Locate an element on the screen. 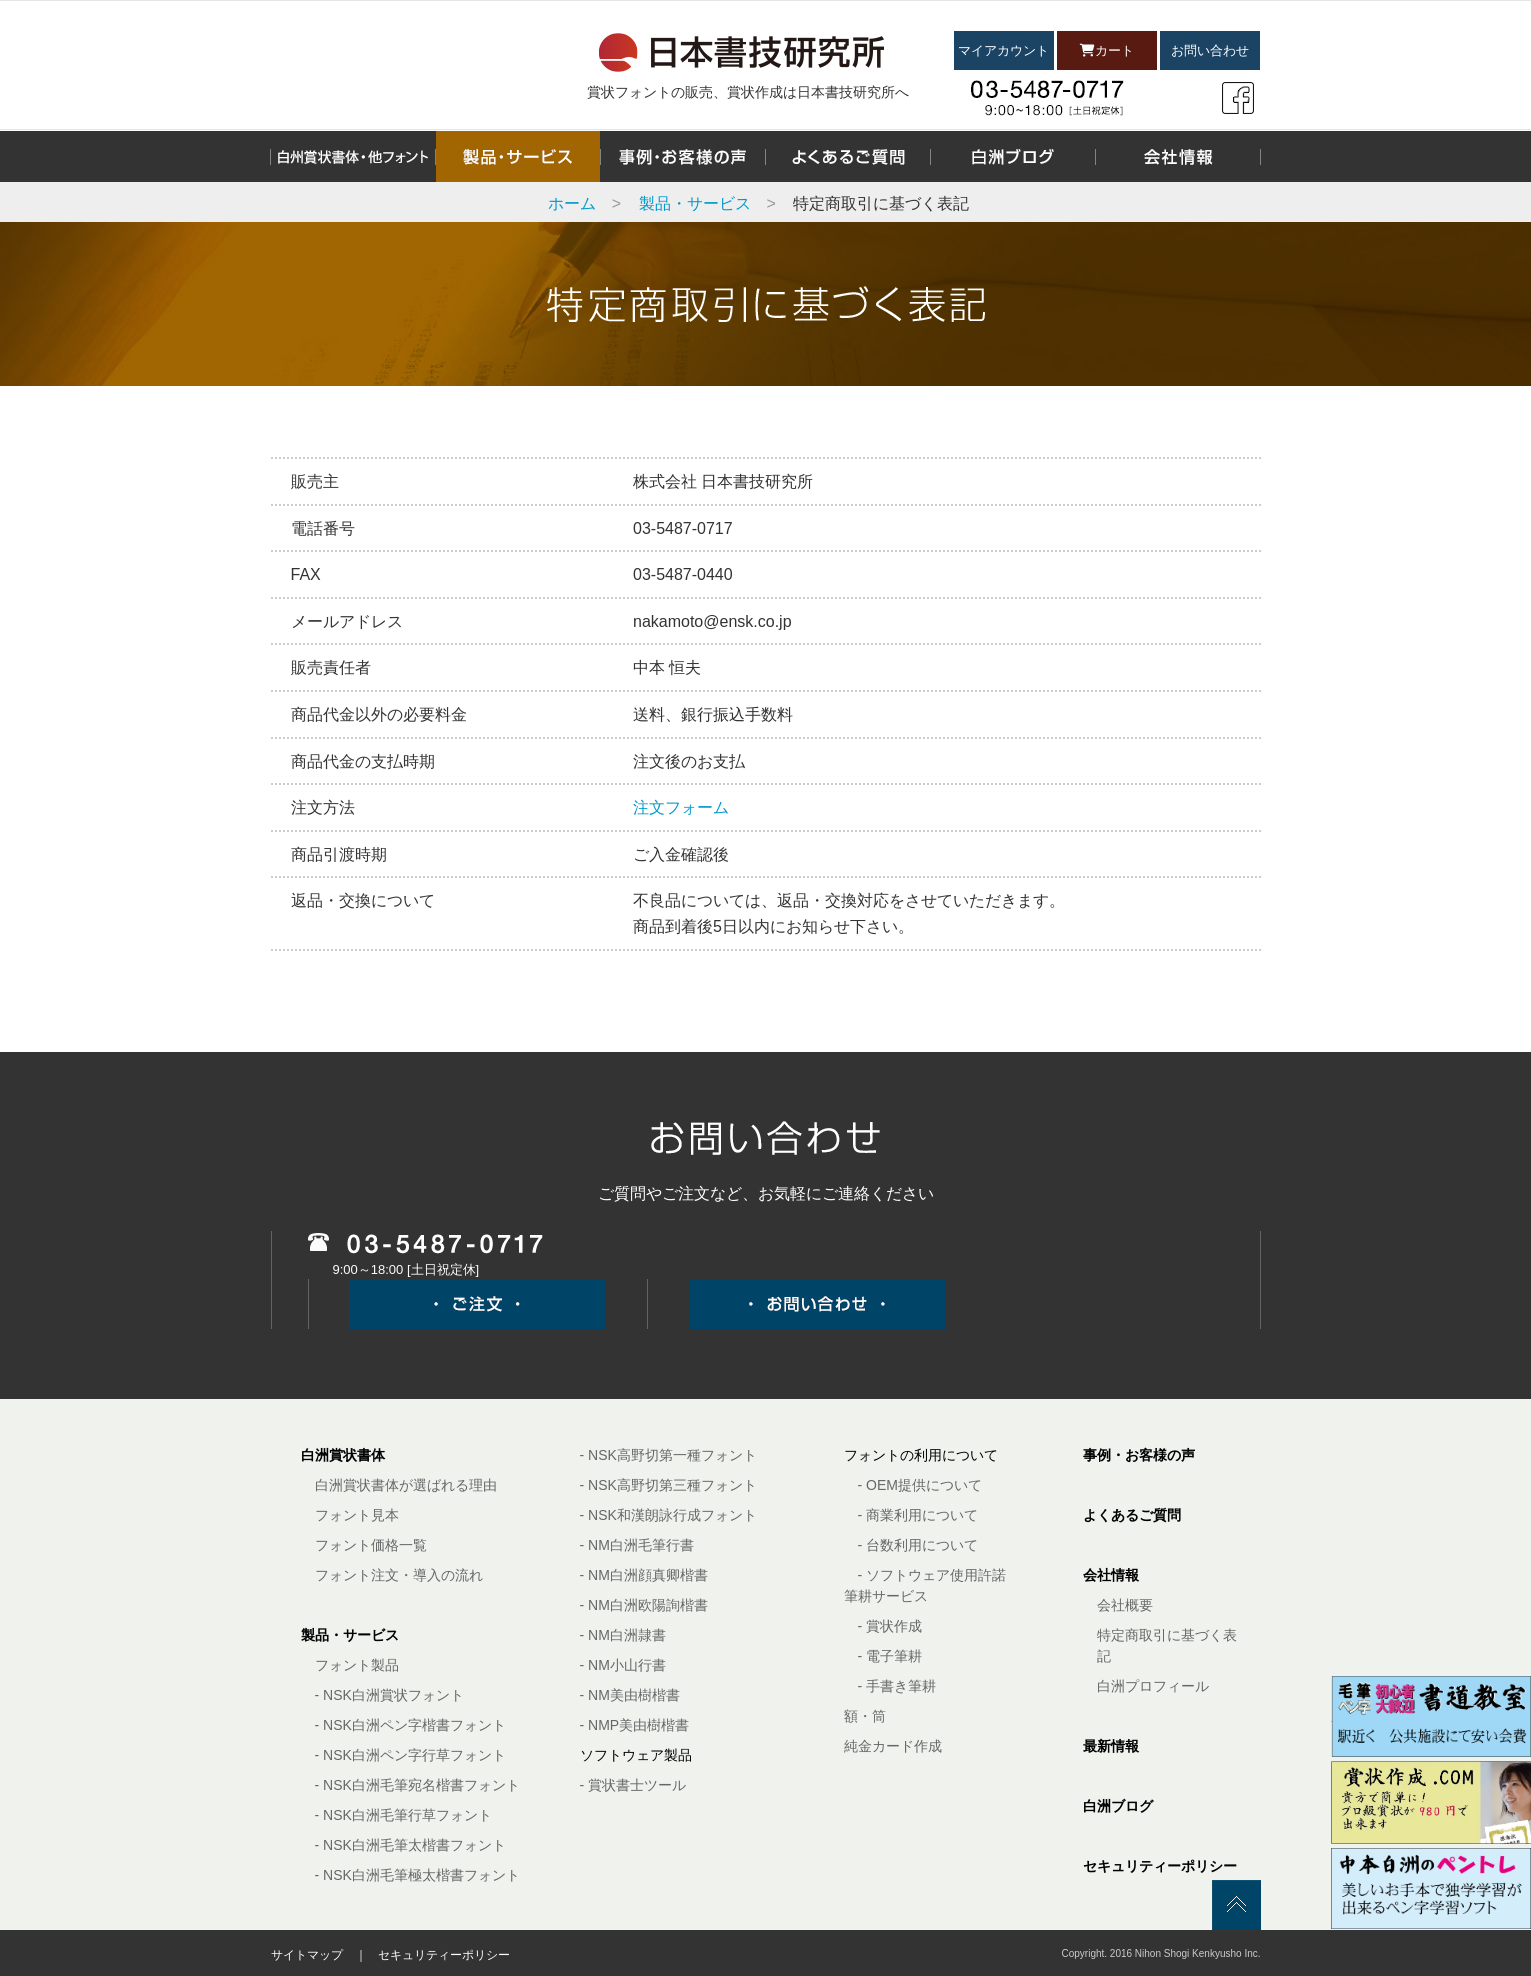 The width and height of the screenshot is (1531, 1976). お問い合わせ is located at coordinates (1210, 50).